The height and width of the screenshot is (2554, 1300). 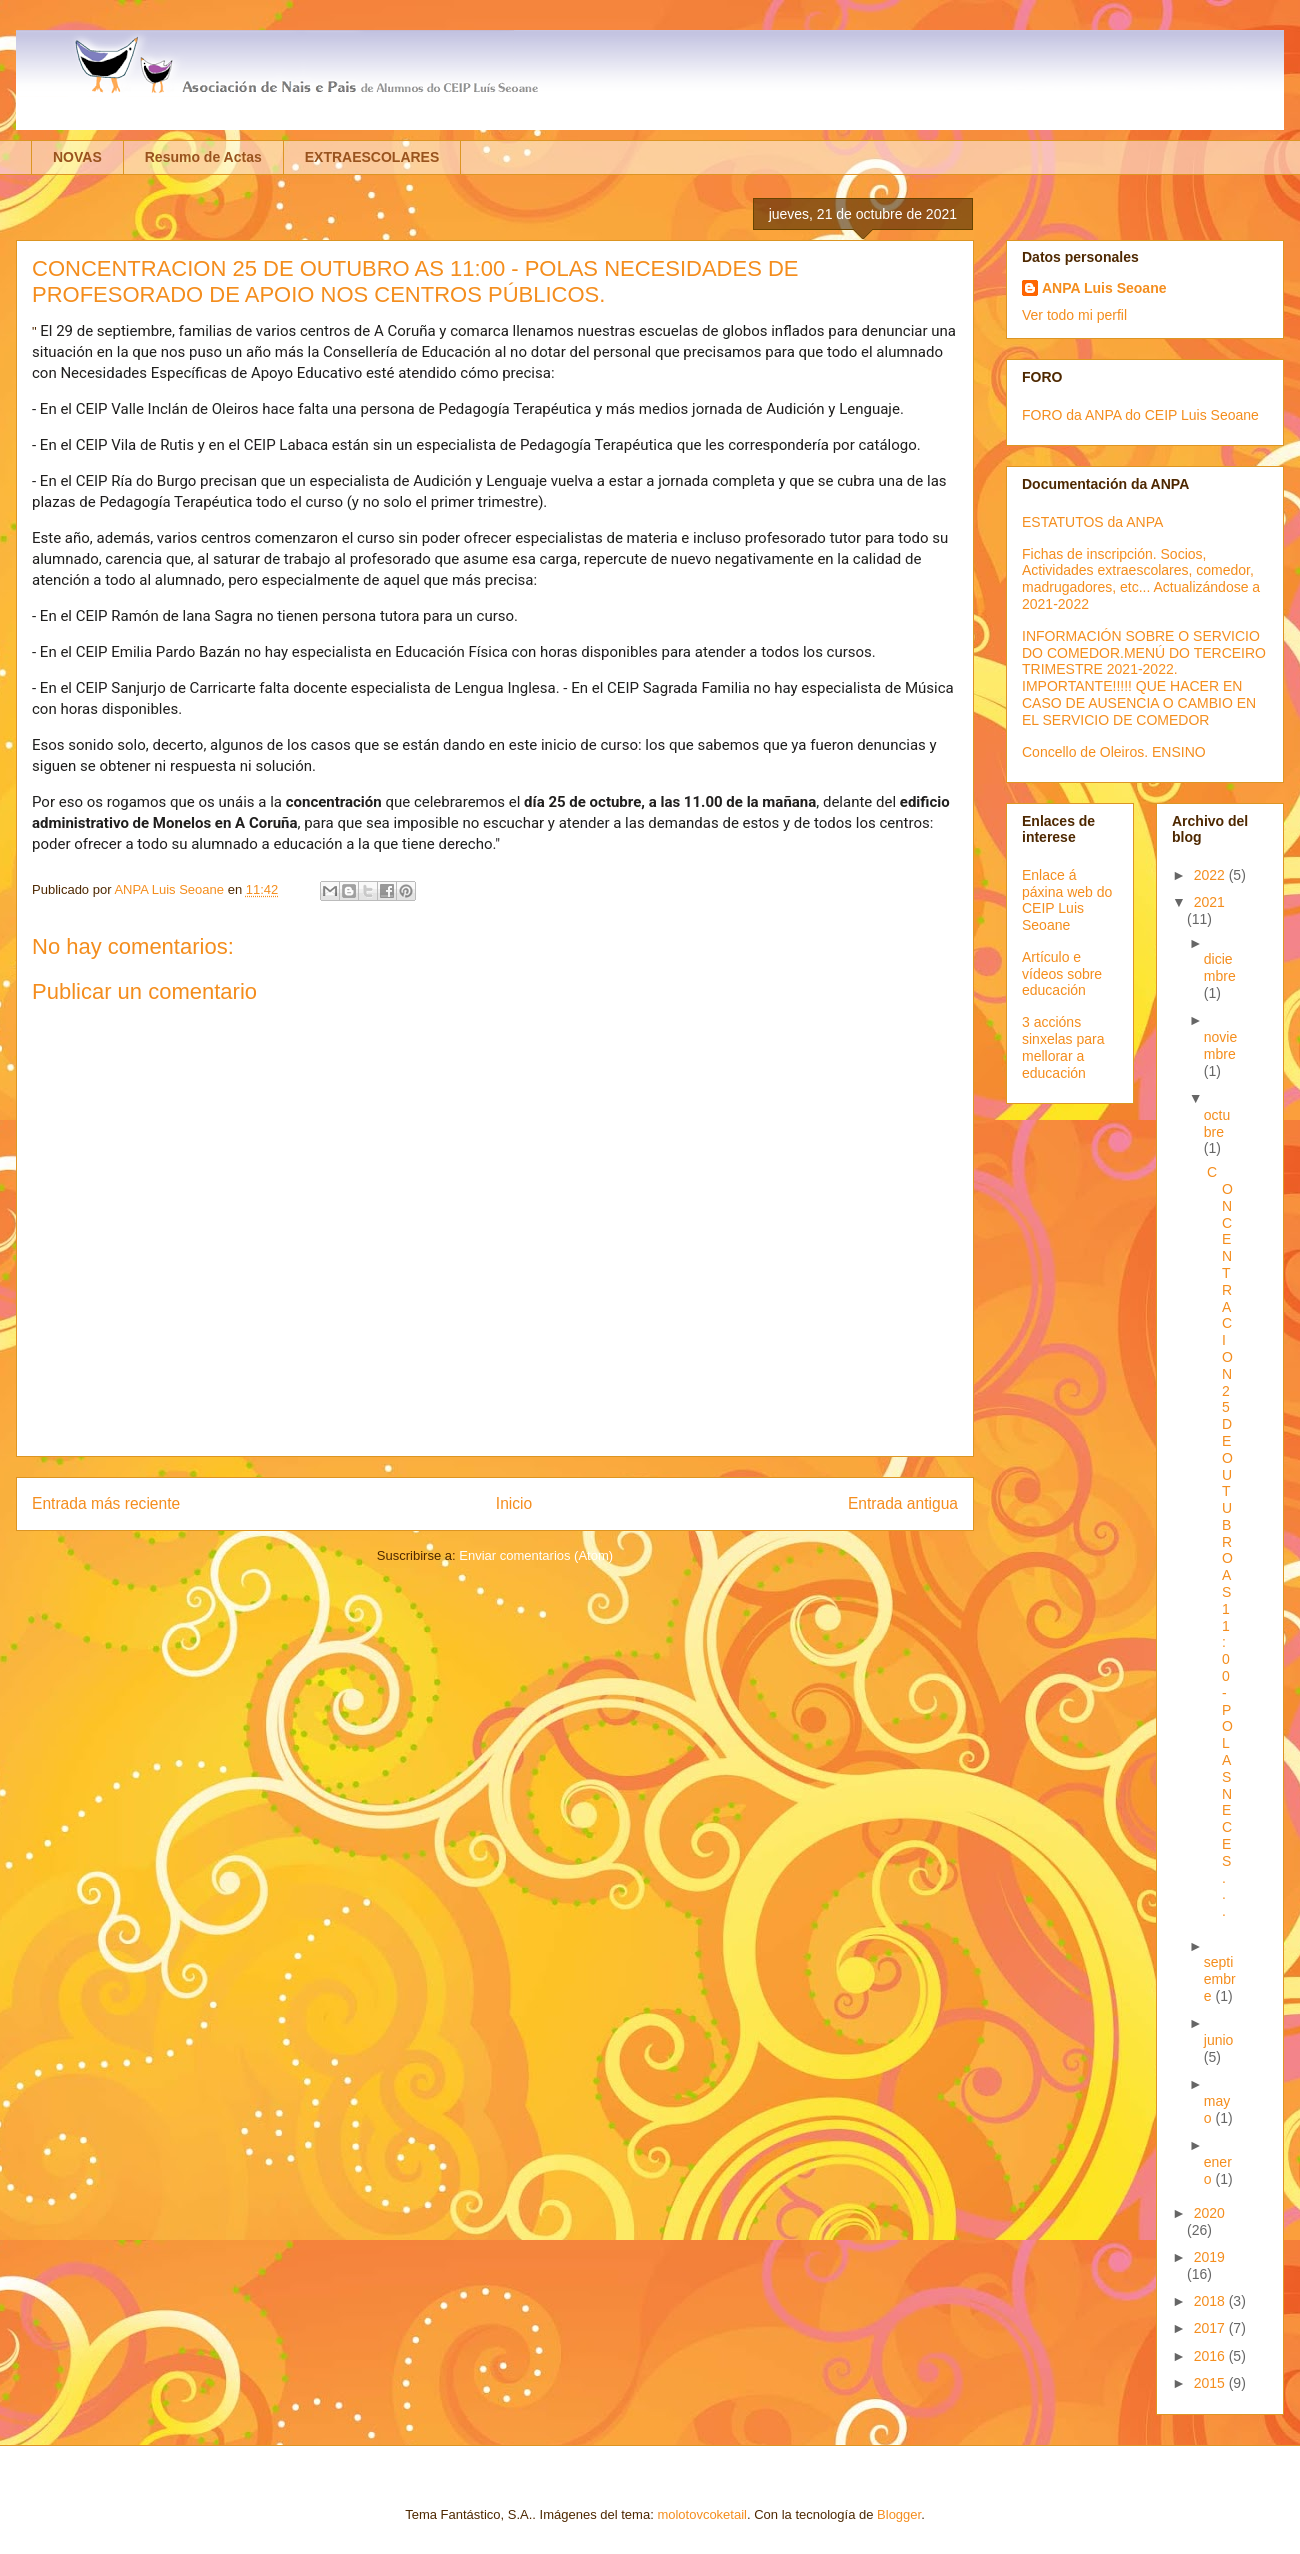 I want to click on 2021, so click(x=1209, y=902).